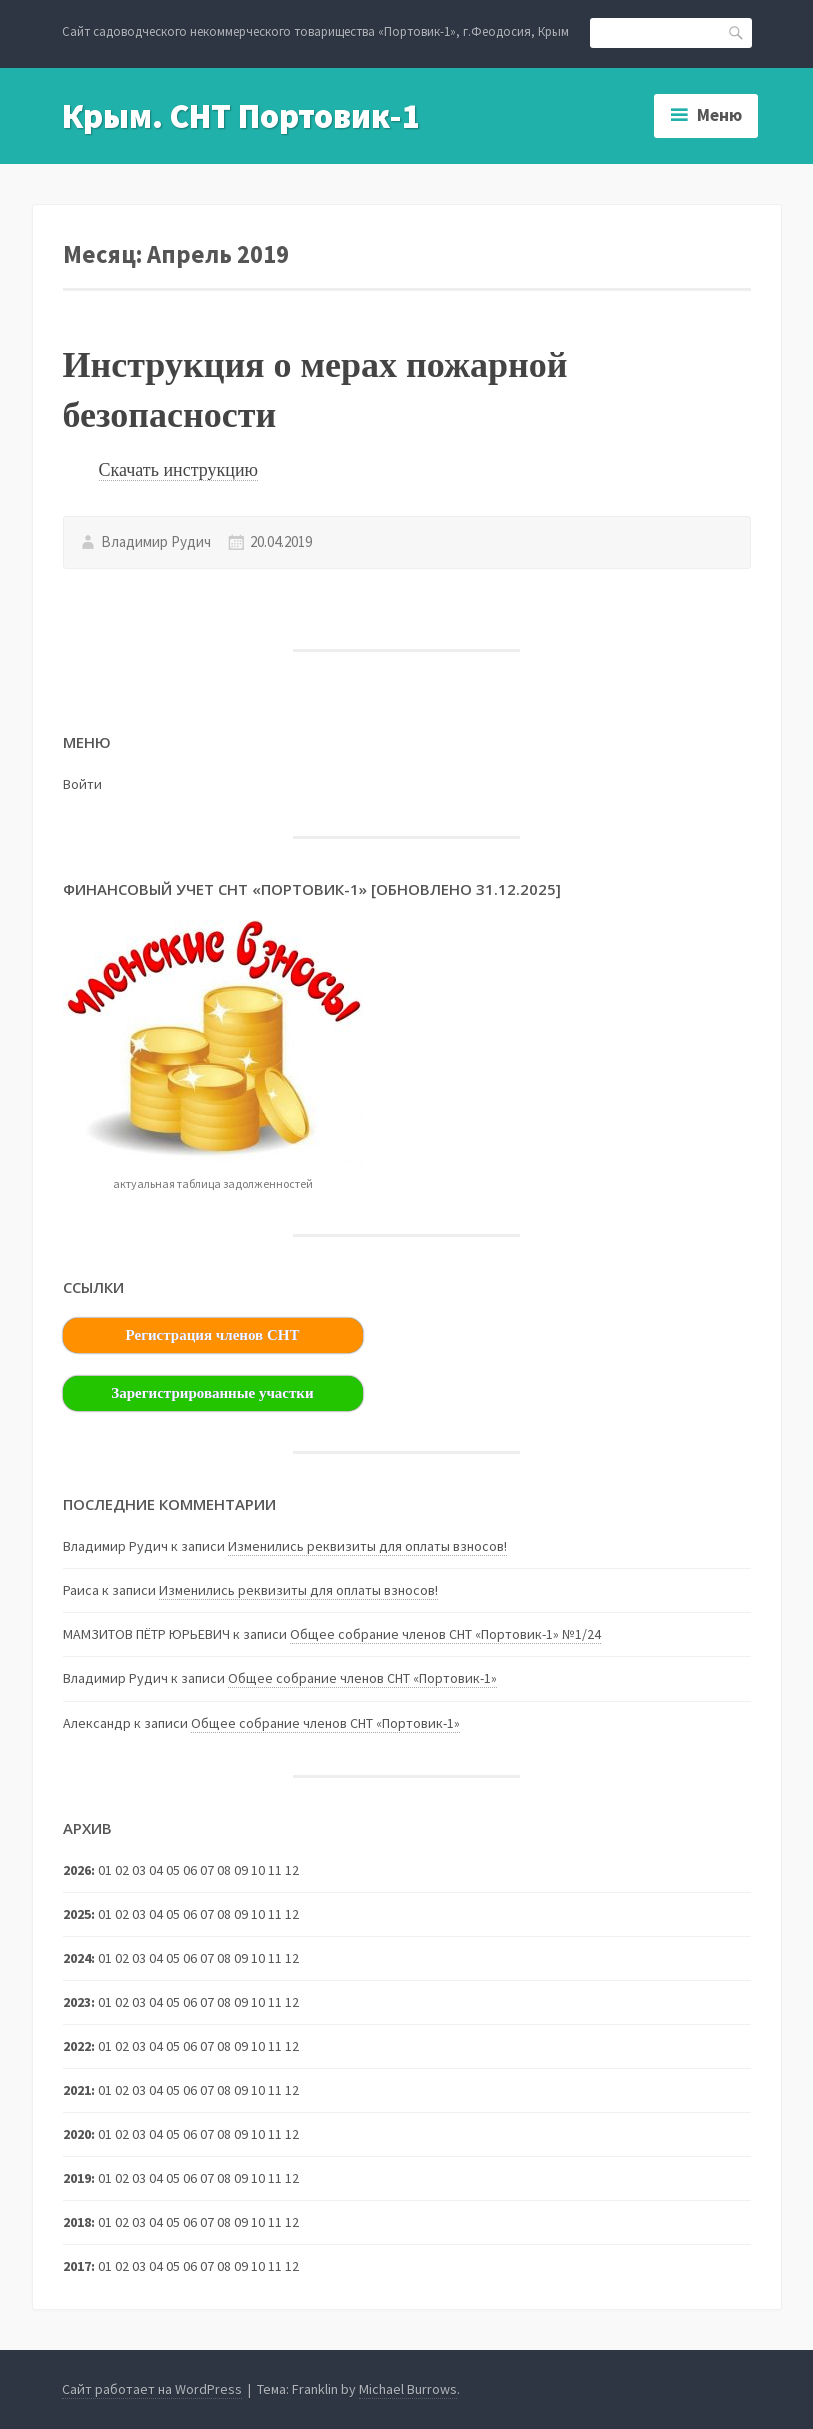  What do you see at coordinates (207, 1914) in the screenshot?
I see `07` at bounding box center [207, 1914].